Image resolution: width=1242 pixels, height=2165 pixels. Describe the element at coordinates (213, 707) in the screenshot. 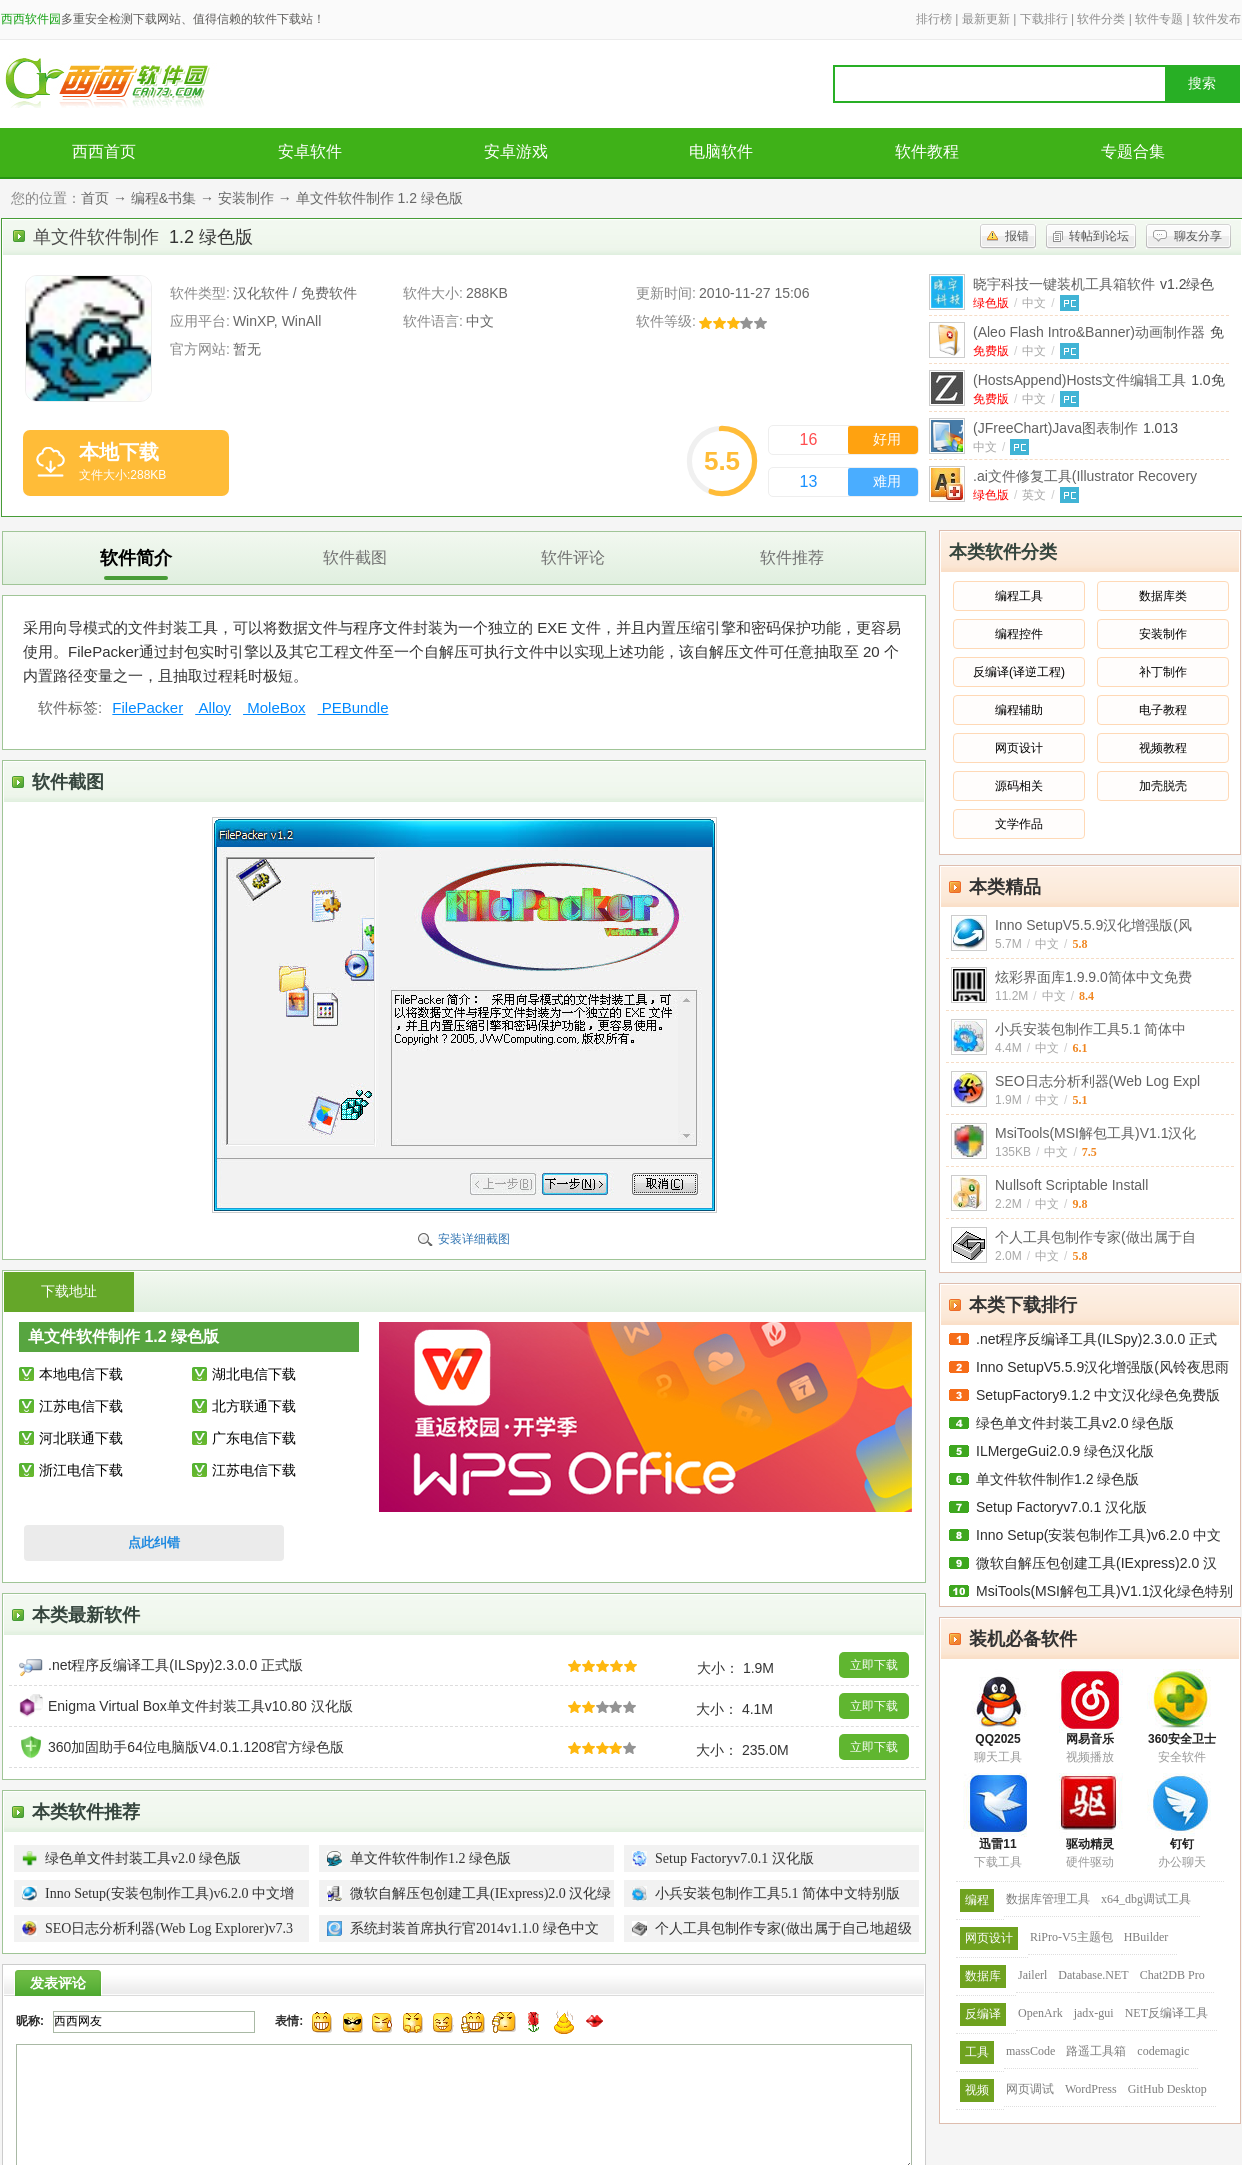

I see `Alloy` at that location.